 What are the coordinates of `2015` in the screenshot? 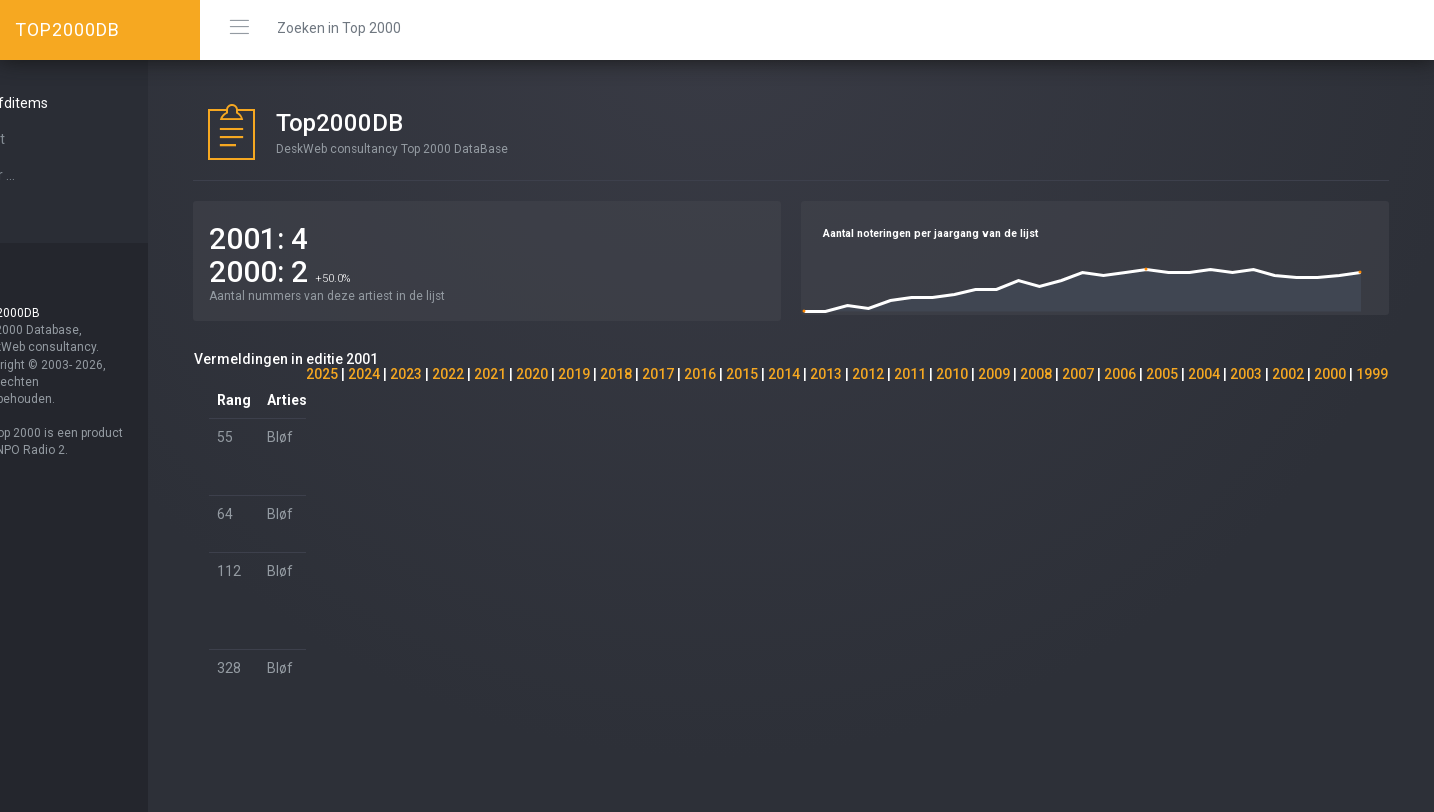 It's located at (742, 374).